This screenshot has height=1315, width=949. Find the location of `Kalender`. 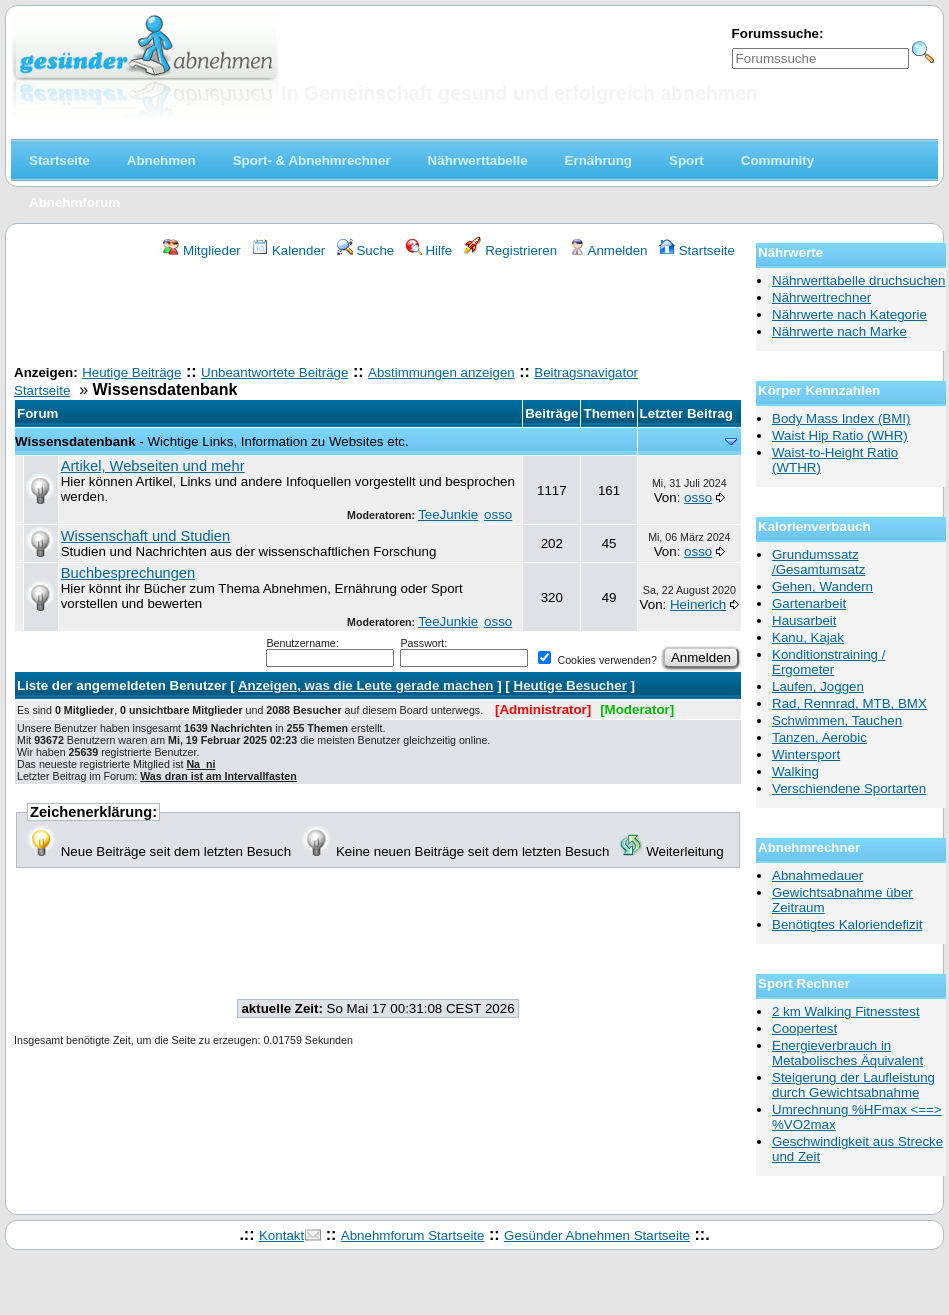

Kalender is located at coordinates (288, 250).